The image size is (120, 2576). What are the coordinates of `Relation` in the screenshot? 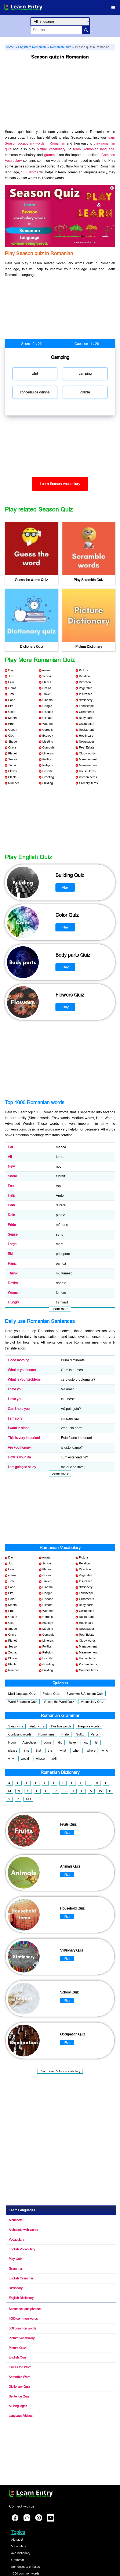 It's located at (84, 676).